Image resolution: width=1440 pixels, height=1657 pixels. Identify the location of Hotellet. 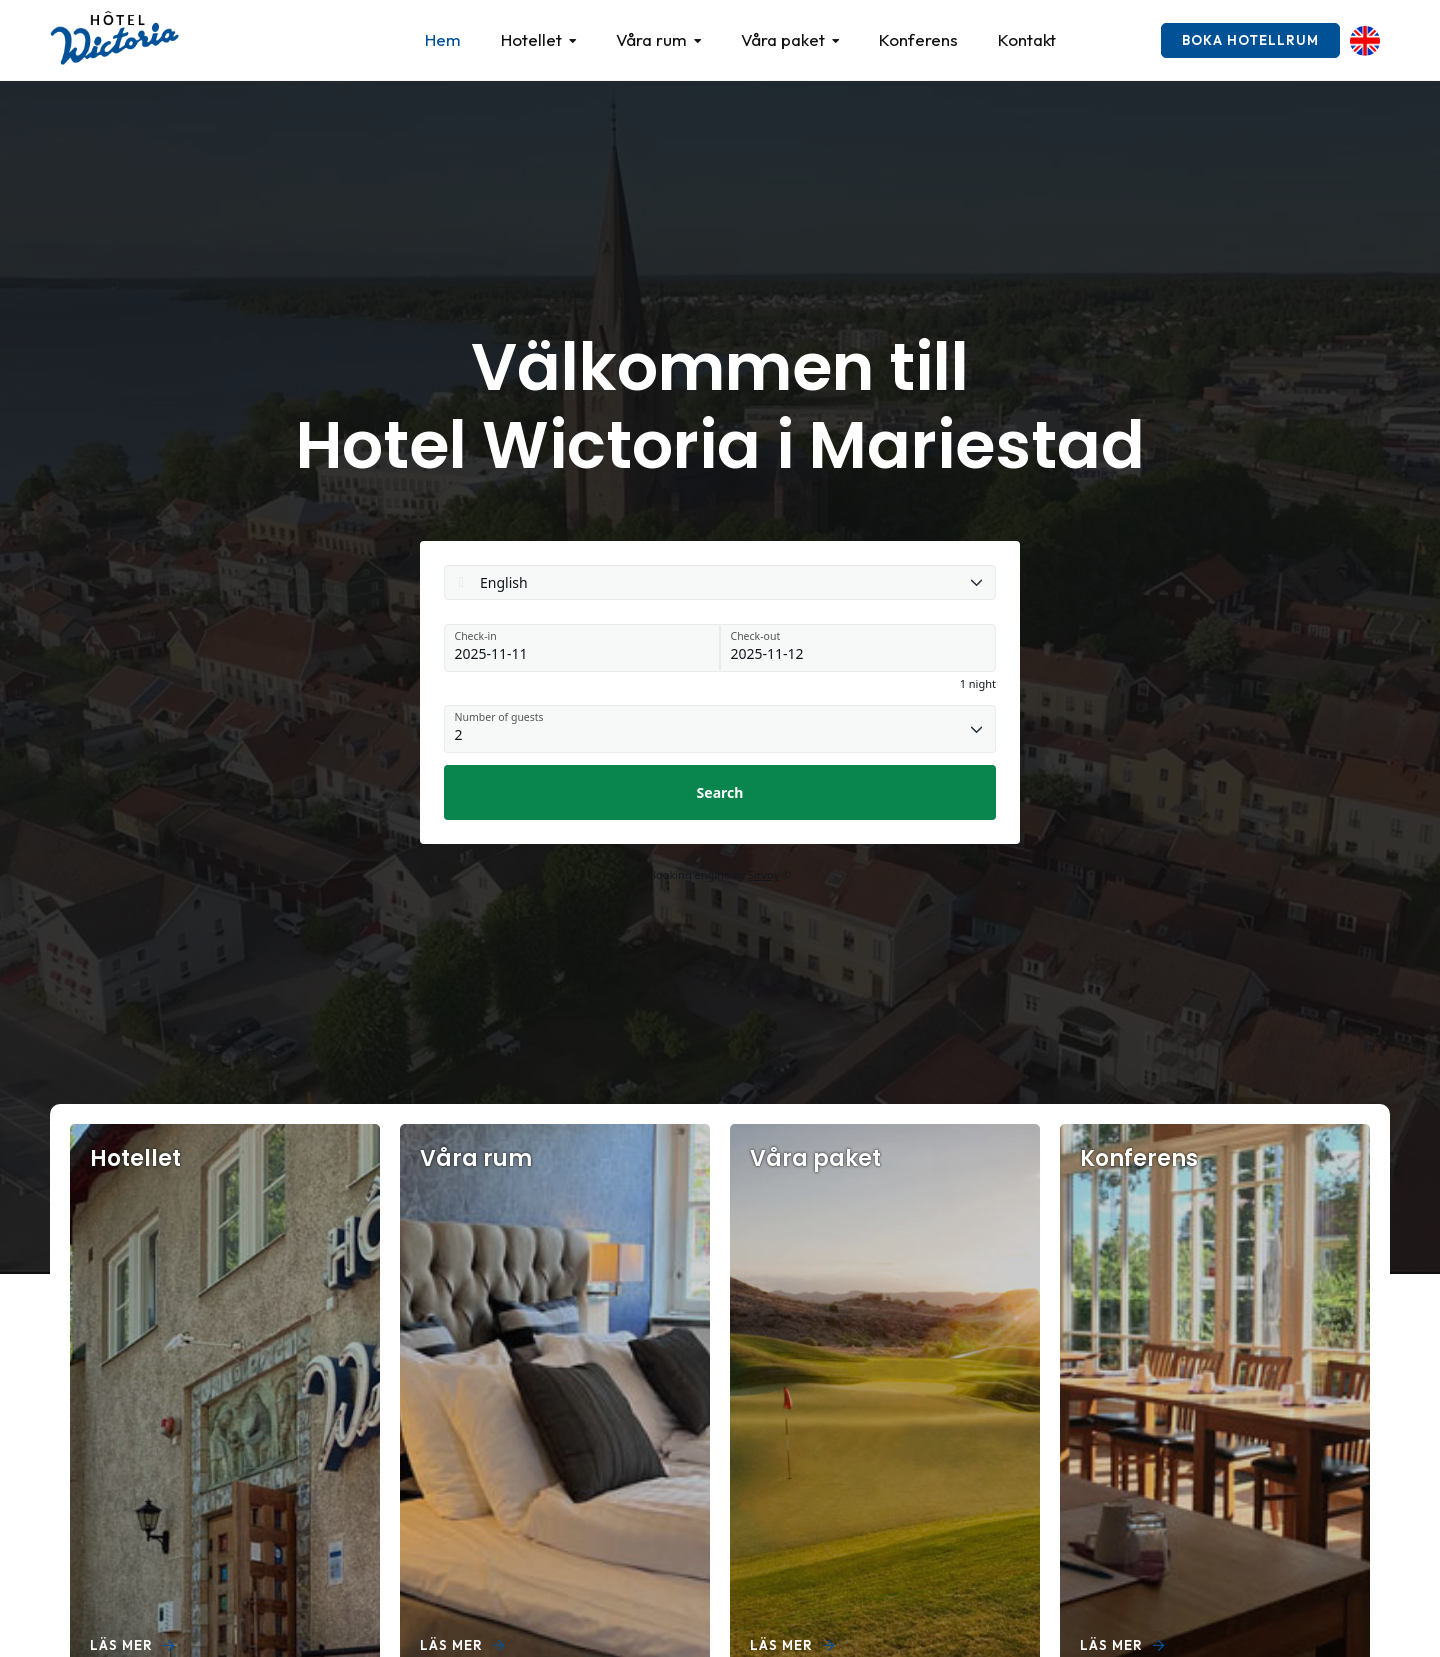
(531, 39).